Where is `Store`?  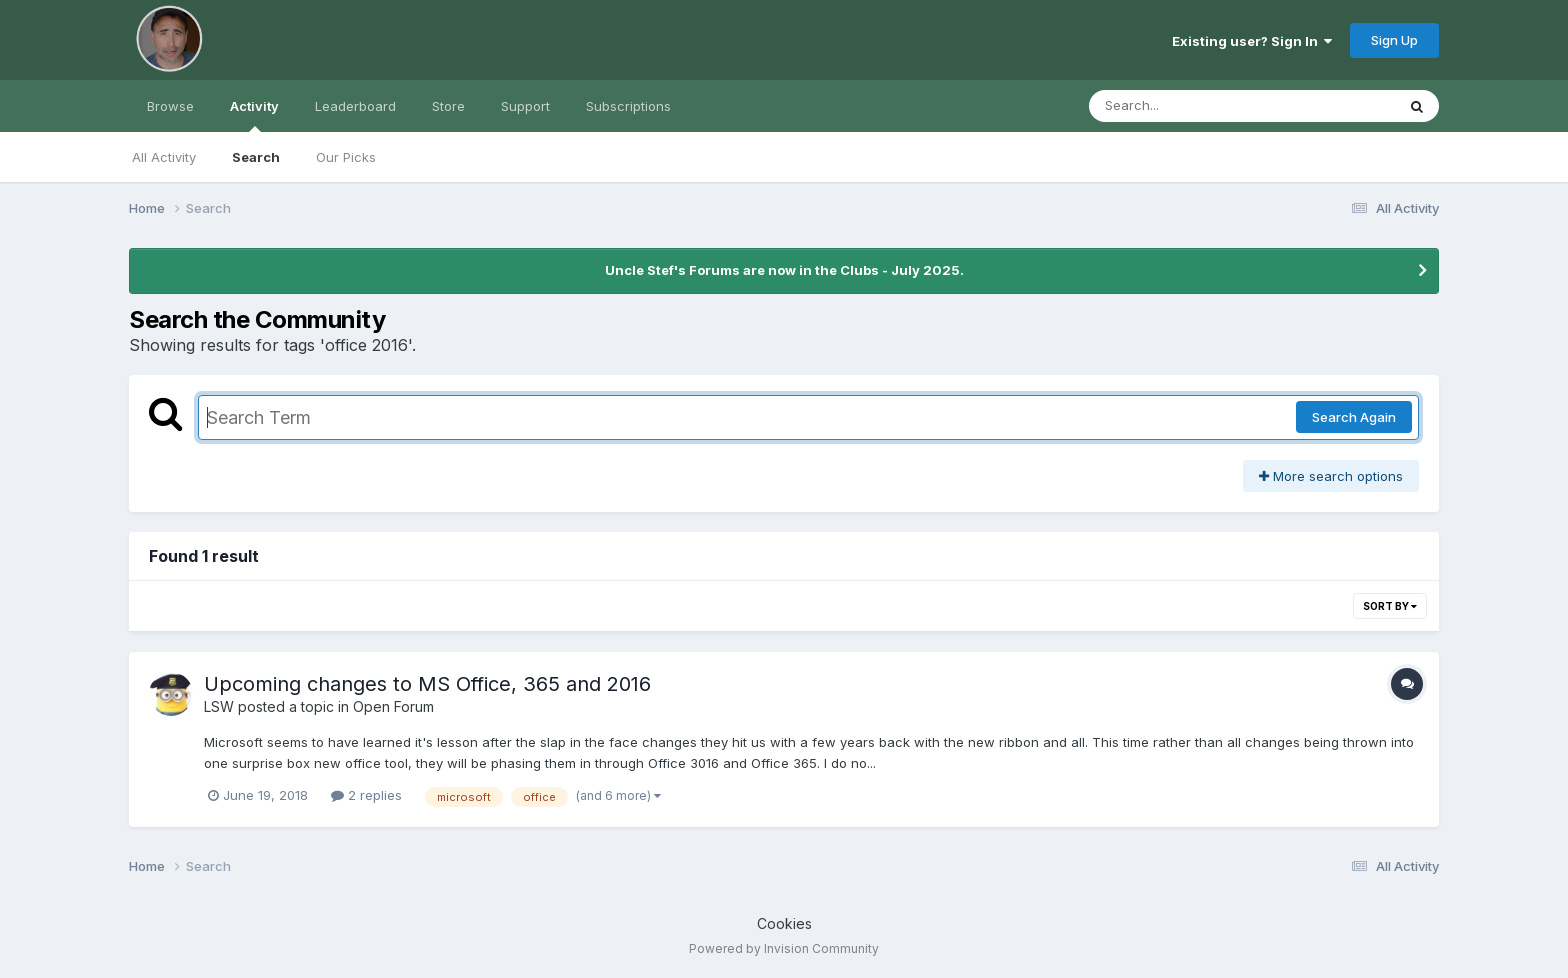 Store is located at coordinates (448, 106).